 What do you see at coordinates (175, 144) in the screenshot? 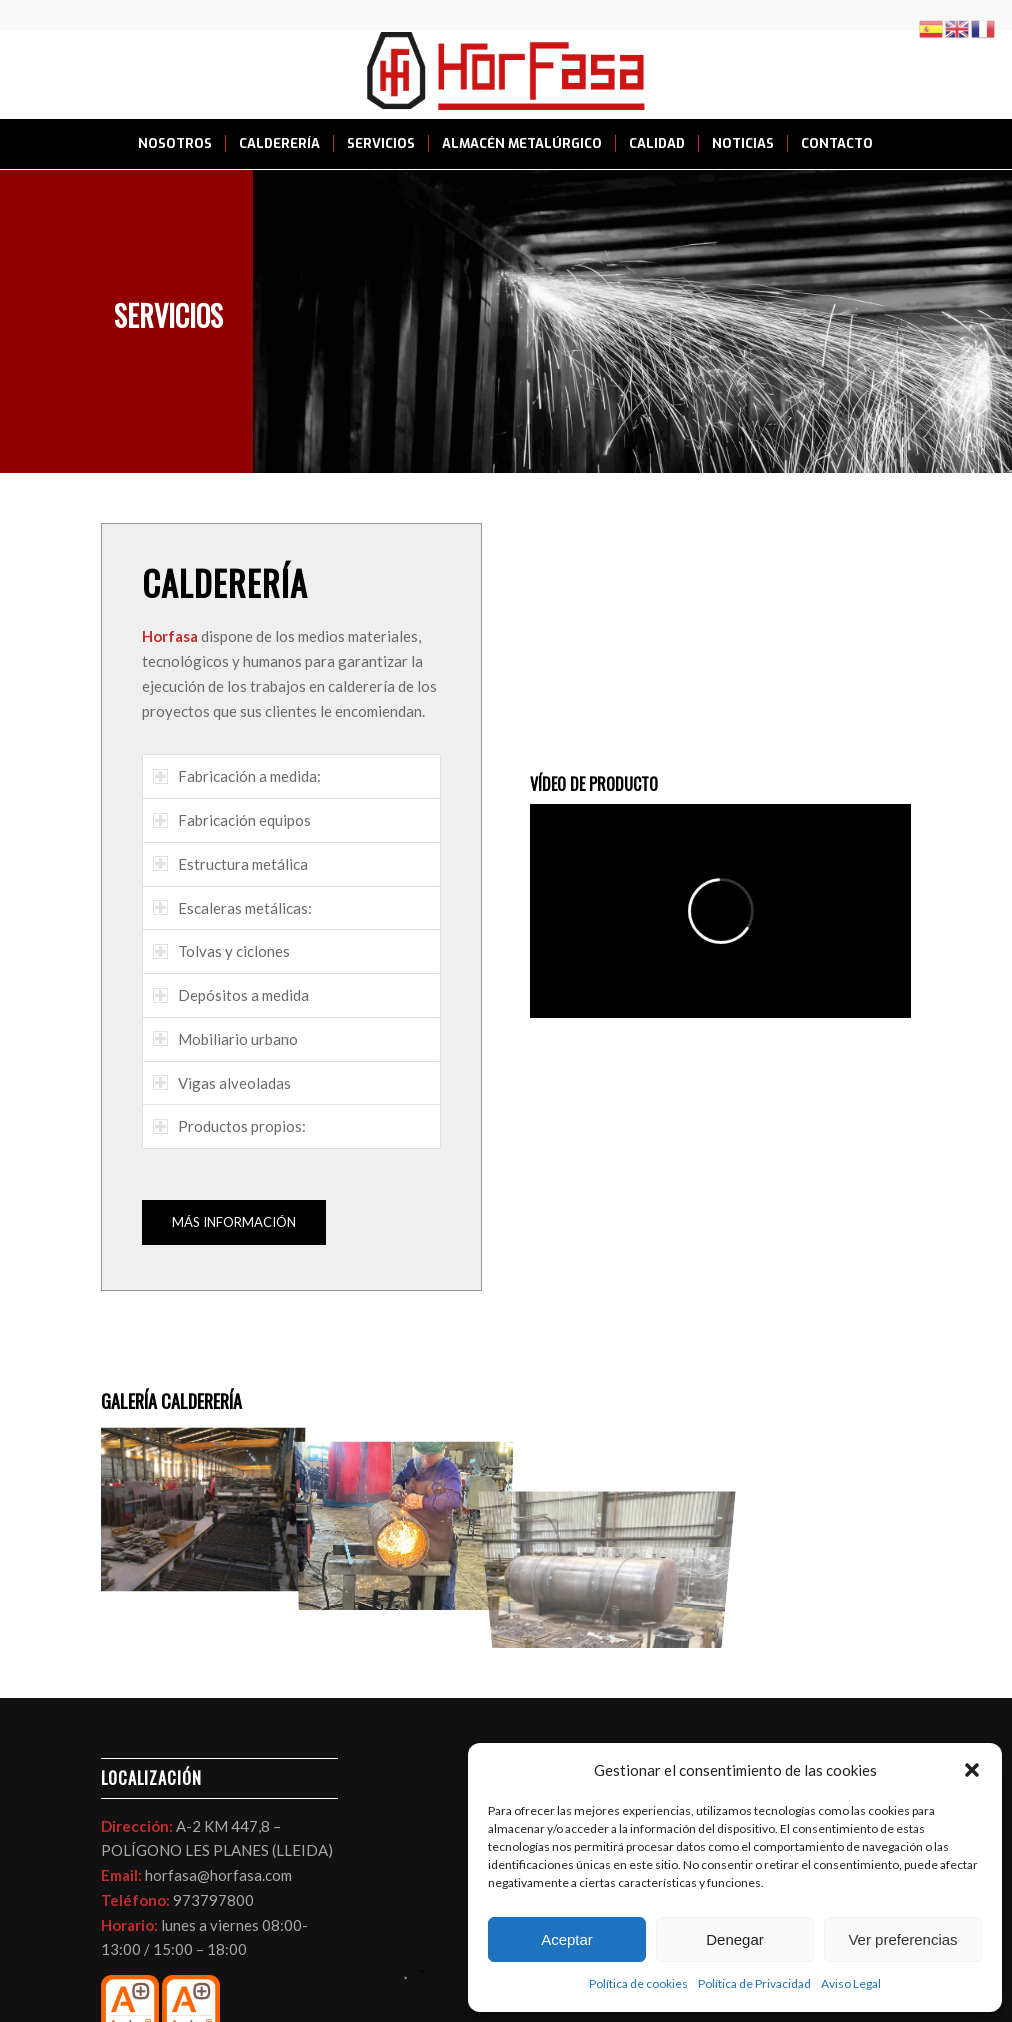
I see `[menuitem]` at bounding box center [175, 144].